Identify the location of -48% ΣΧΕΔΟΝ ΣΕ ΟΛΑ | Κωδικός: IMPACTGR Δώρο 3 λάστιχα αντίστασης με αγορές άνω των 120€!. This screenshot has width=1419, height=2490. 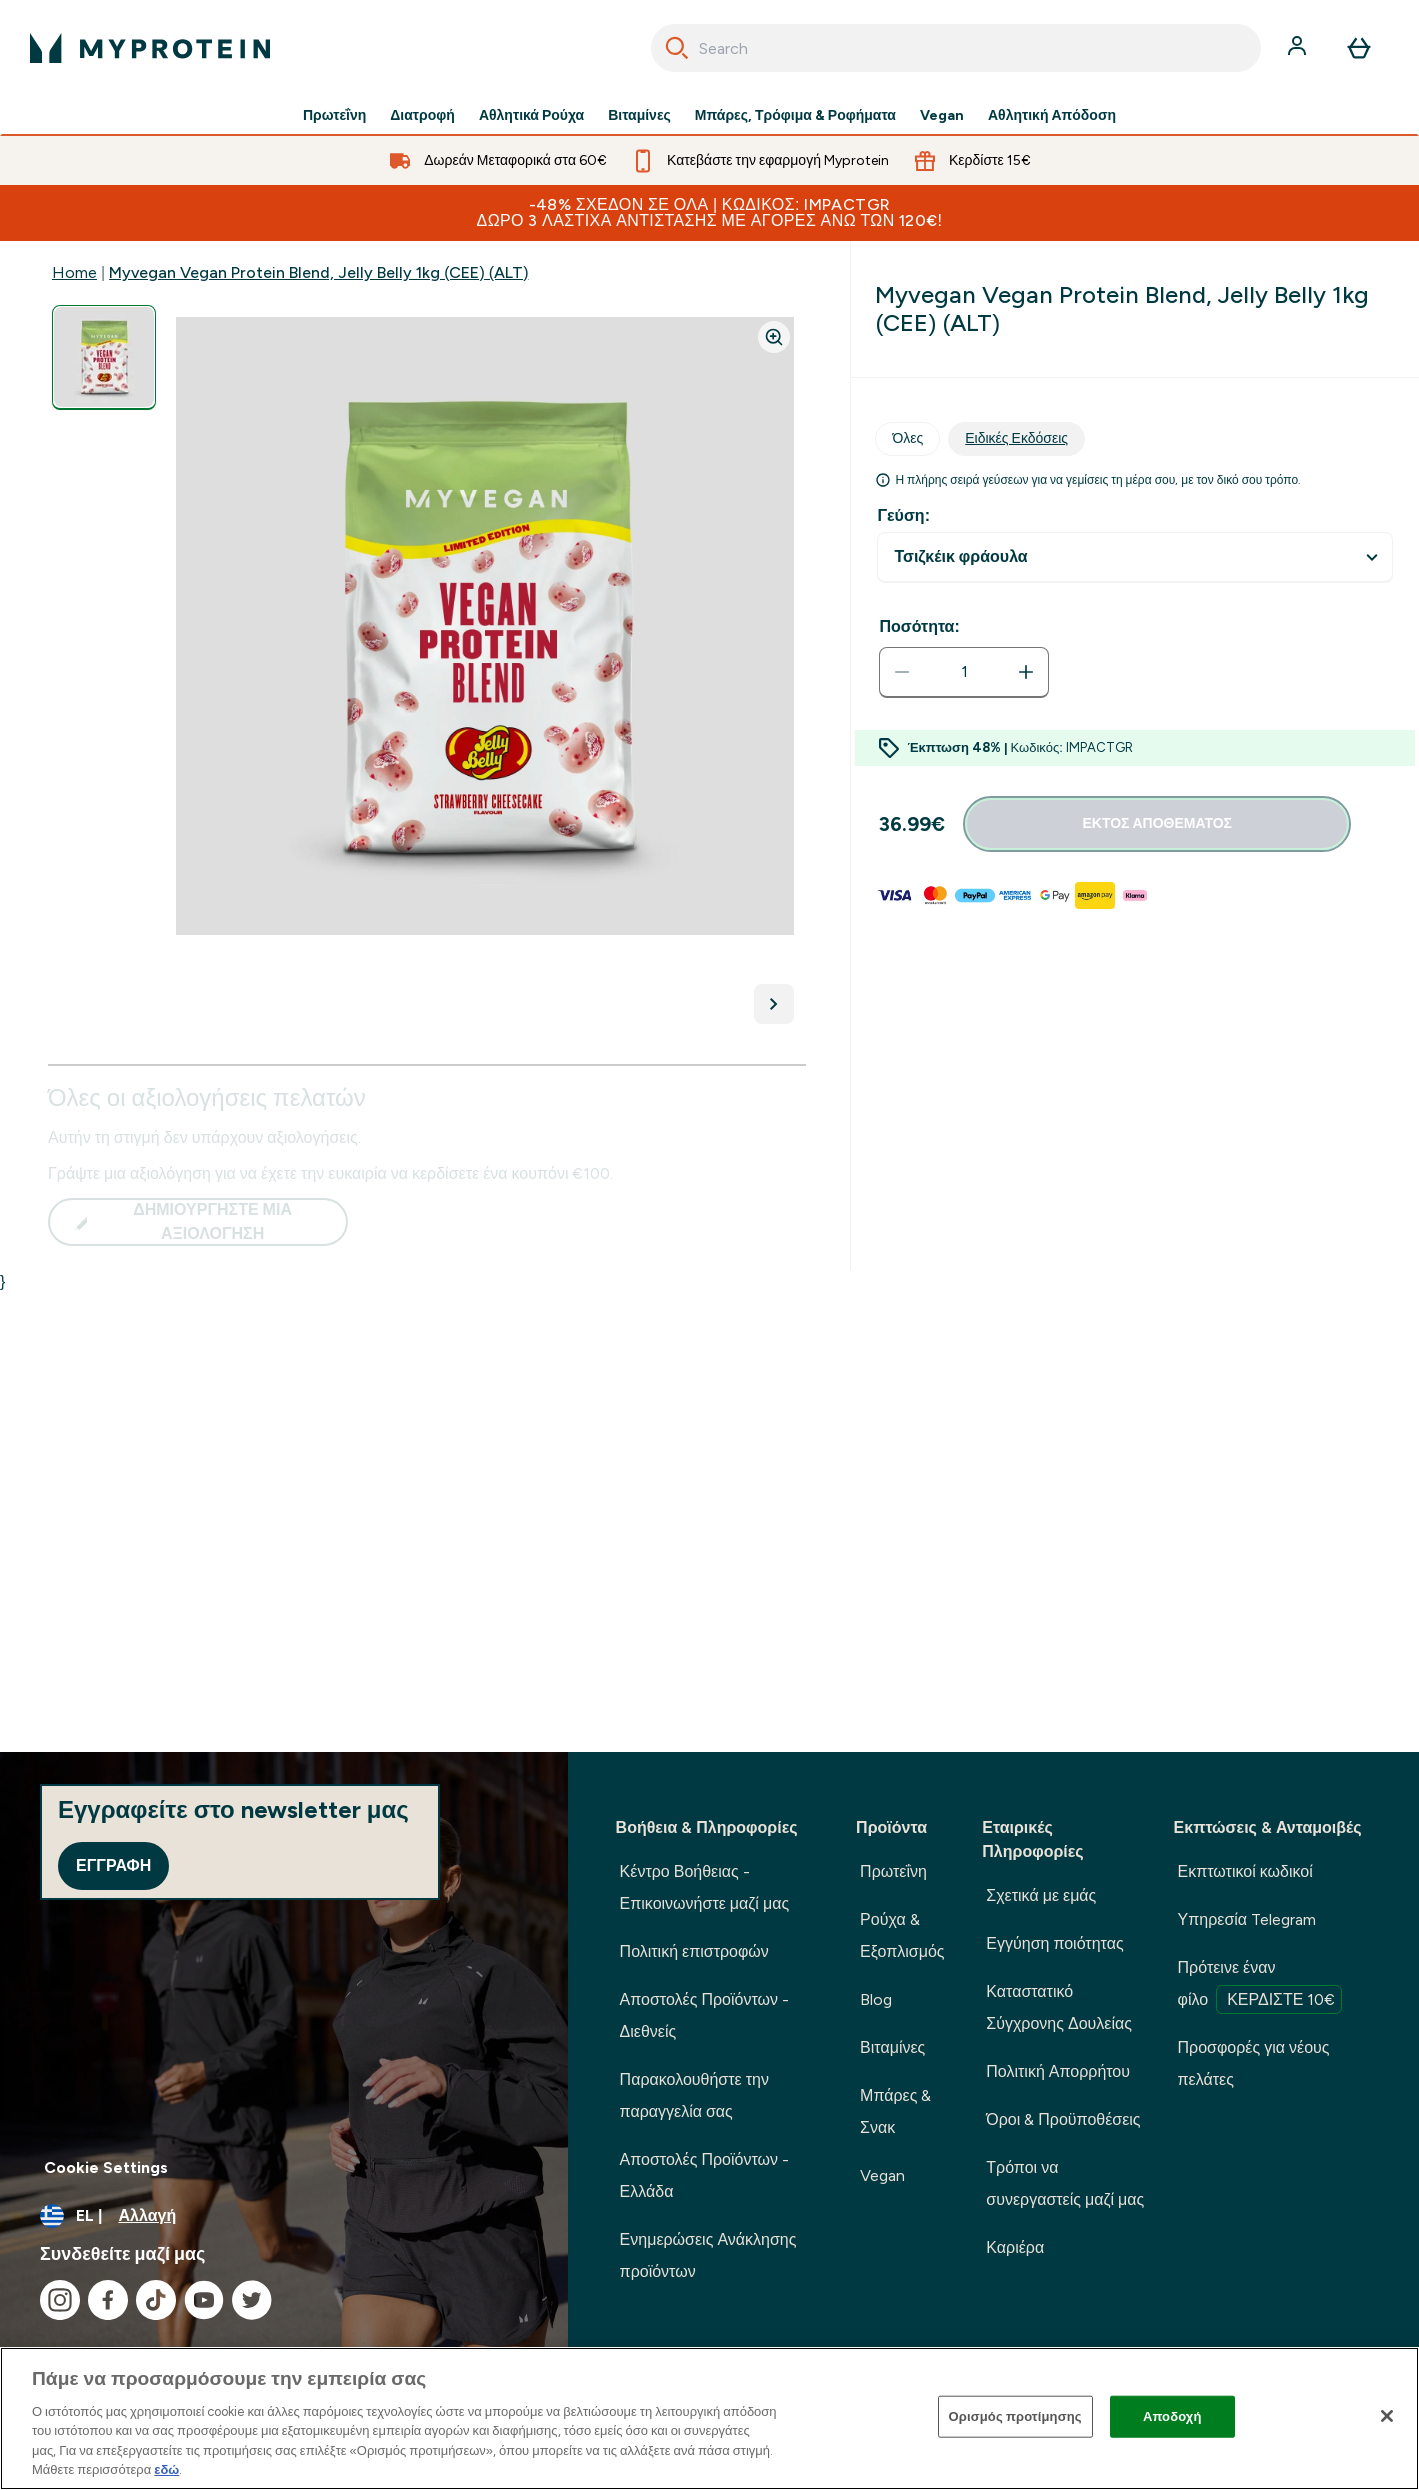
(710, 212).